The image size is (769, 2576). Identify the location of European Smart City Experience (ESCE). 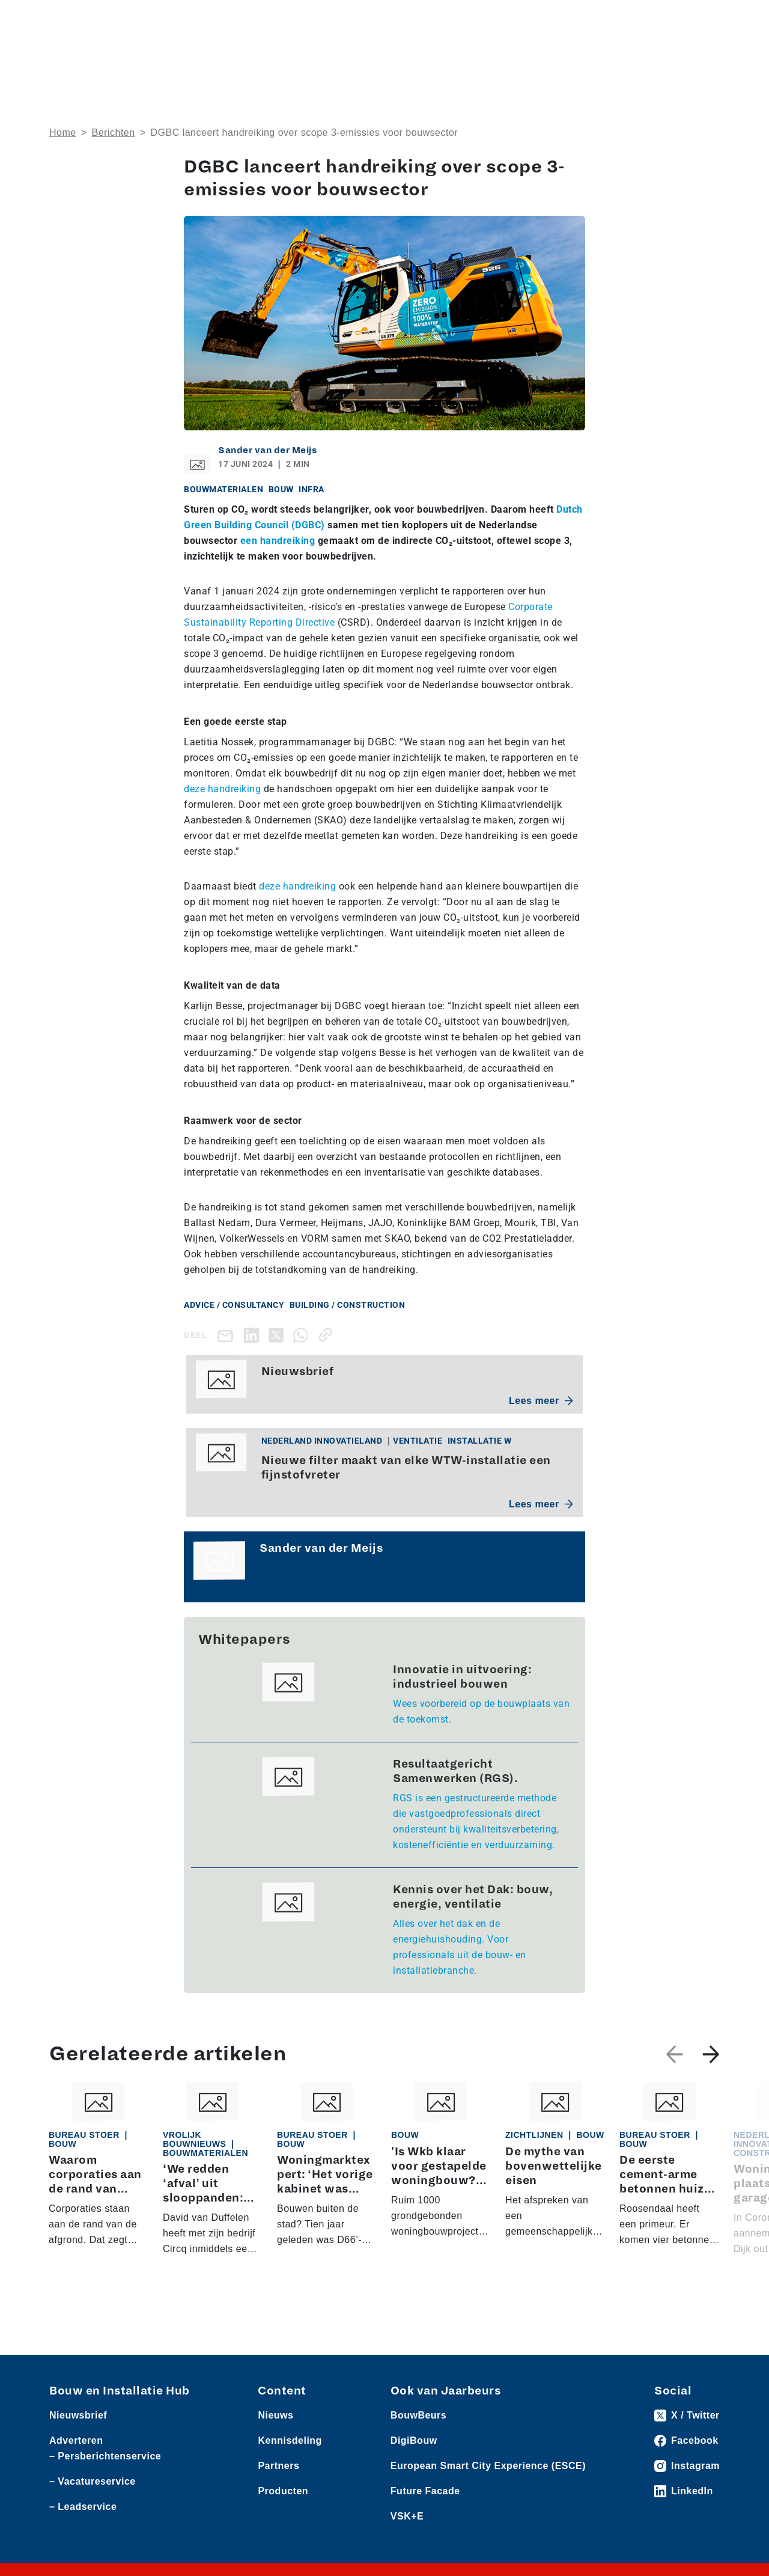
(488, 2466).